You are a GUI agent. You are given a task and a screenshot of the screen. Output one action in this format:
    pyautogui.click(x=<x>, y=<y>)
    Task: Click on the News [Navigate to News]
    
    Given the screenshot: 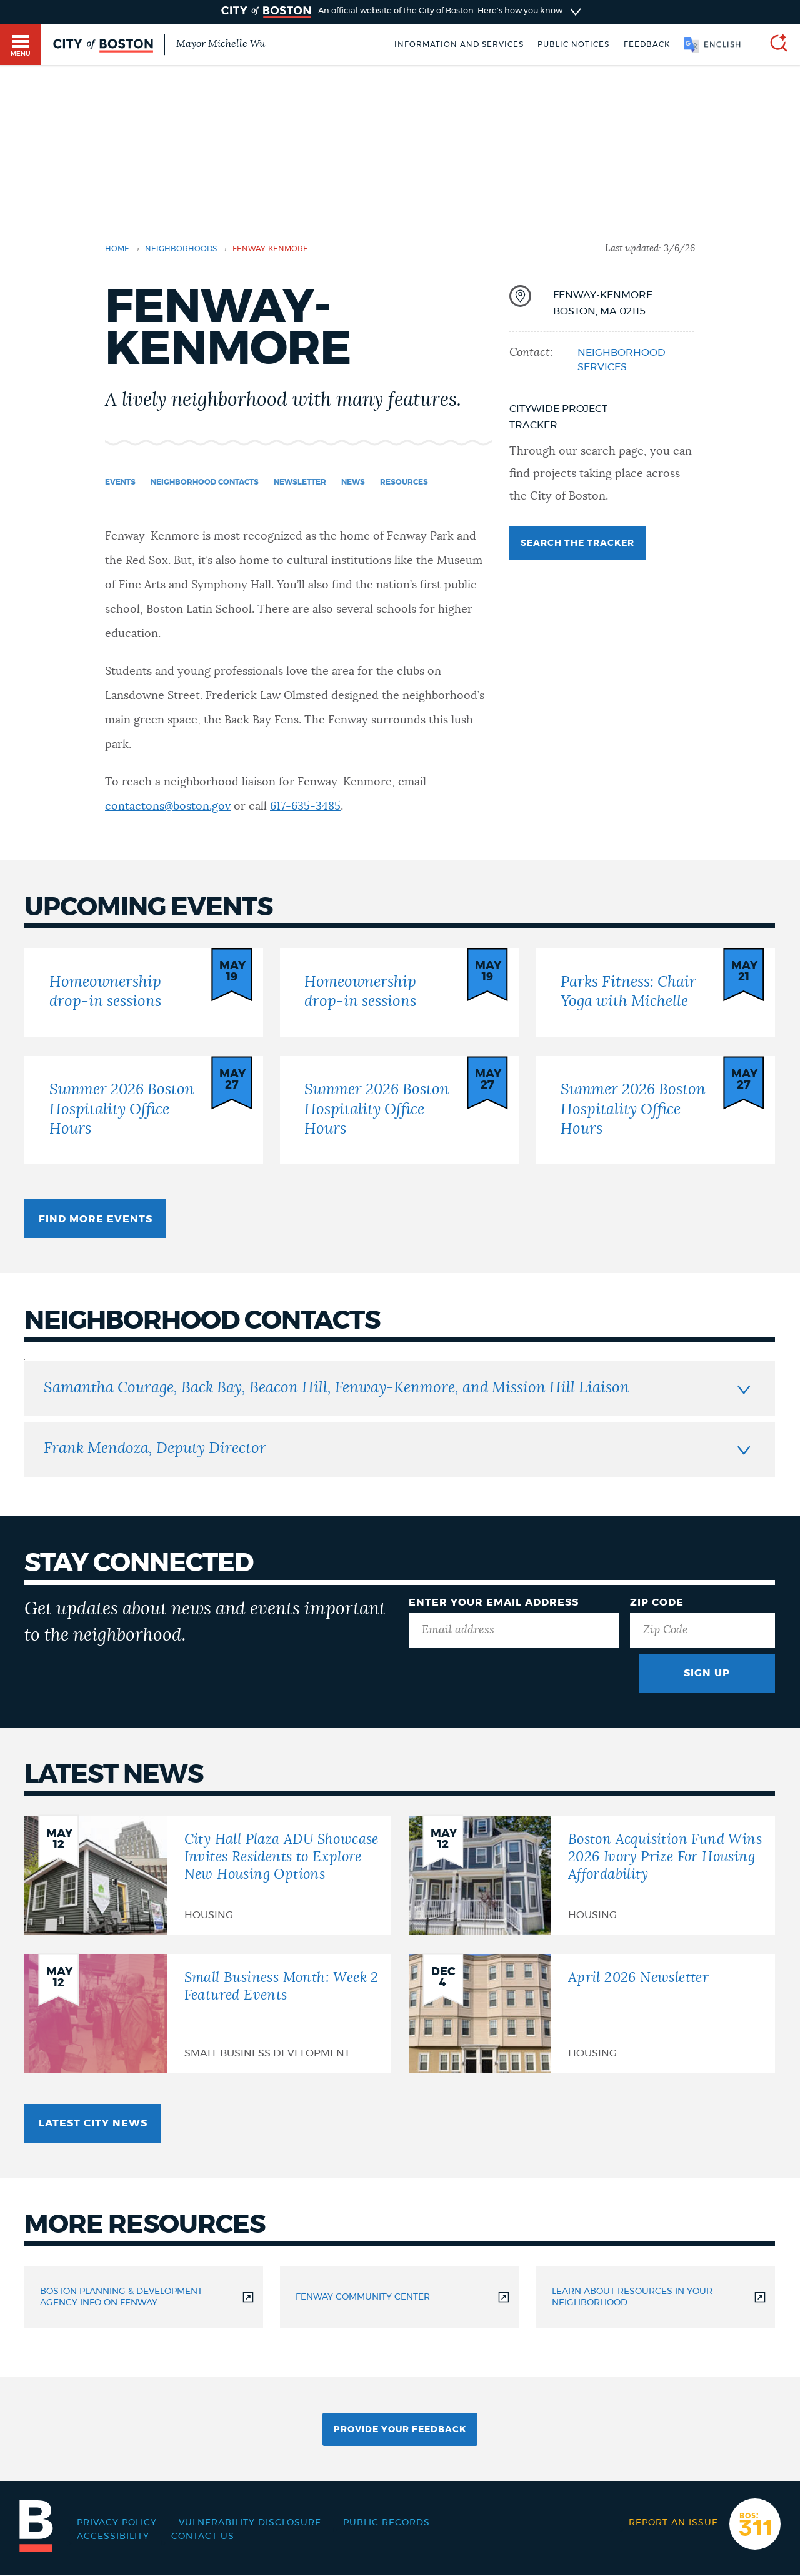 What is the action you would take?
    pyautogui.click(x=353, y=482)
    